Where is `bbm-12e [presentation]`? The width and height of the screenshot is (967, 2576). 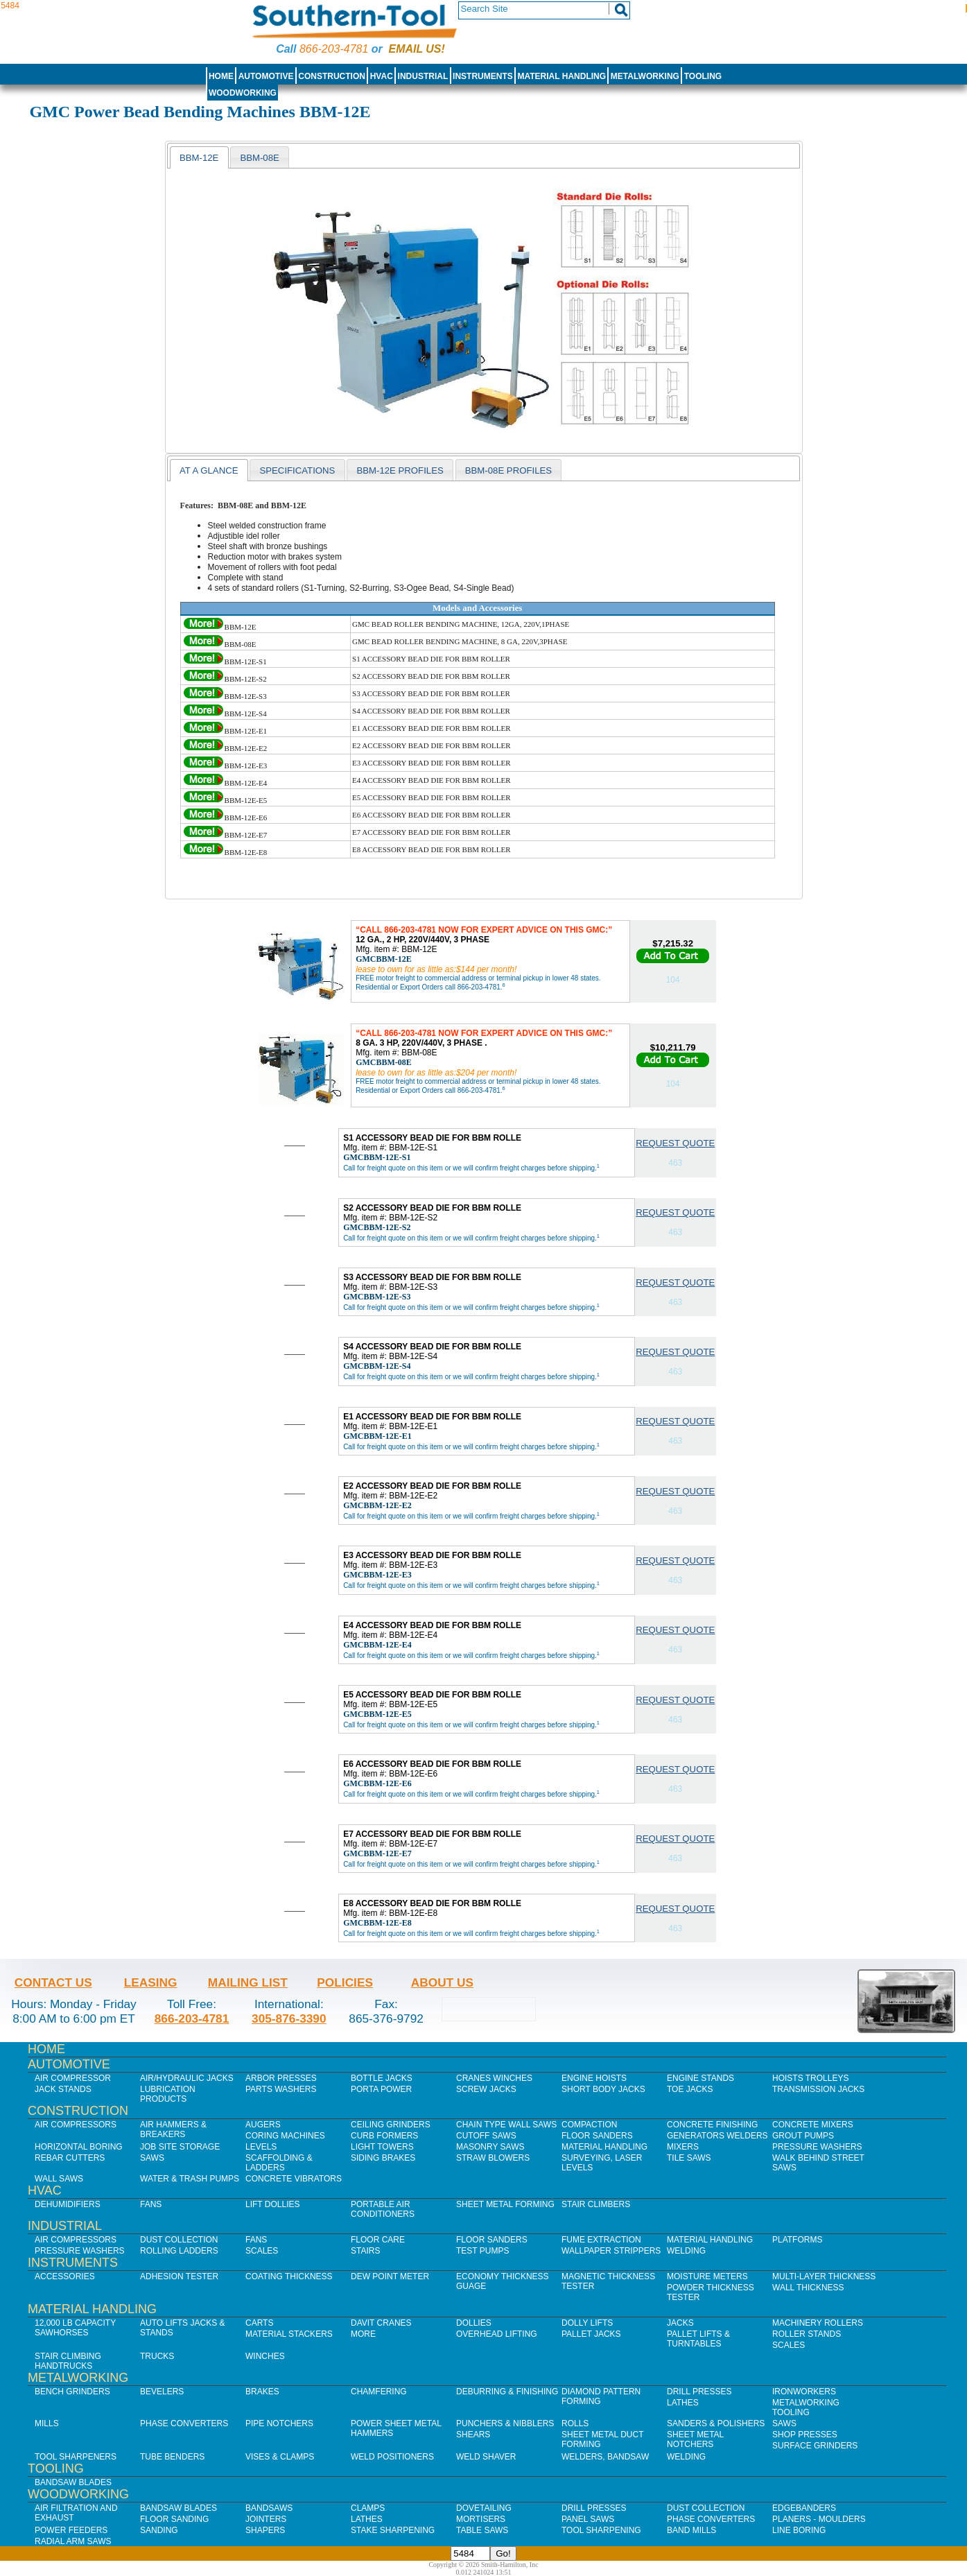
bbm-12e [presentation] is located at coordinates (199, 158).